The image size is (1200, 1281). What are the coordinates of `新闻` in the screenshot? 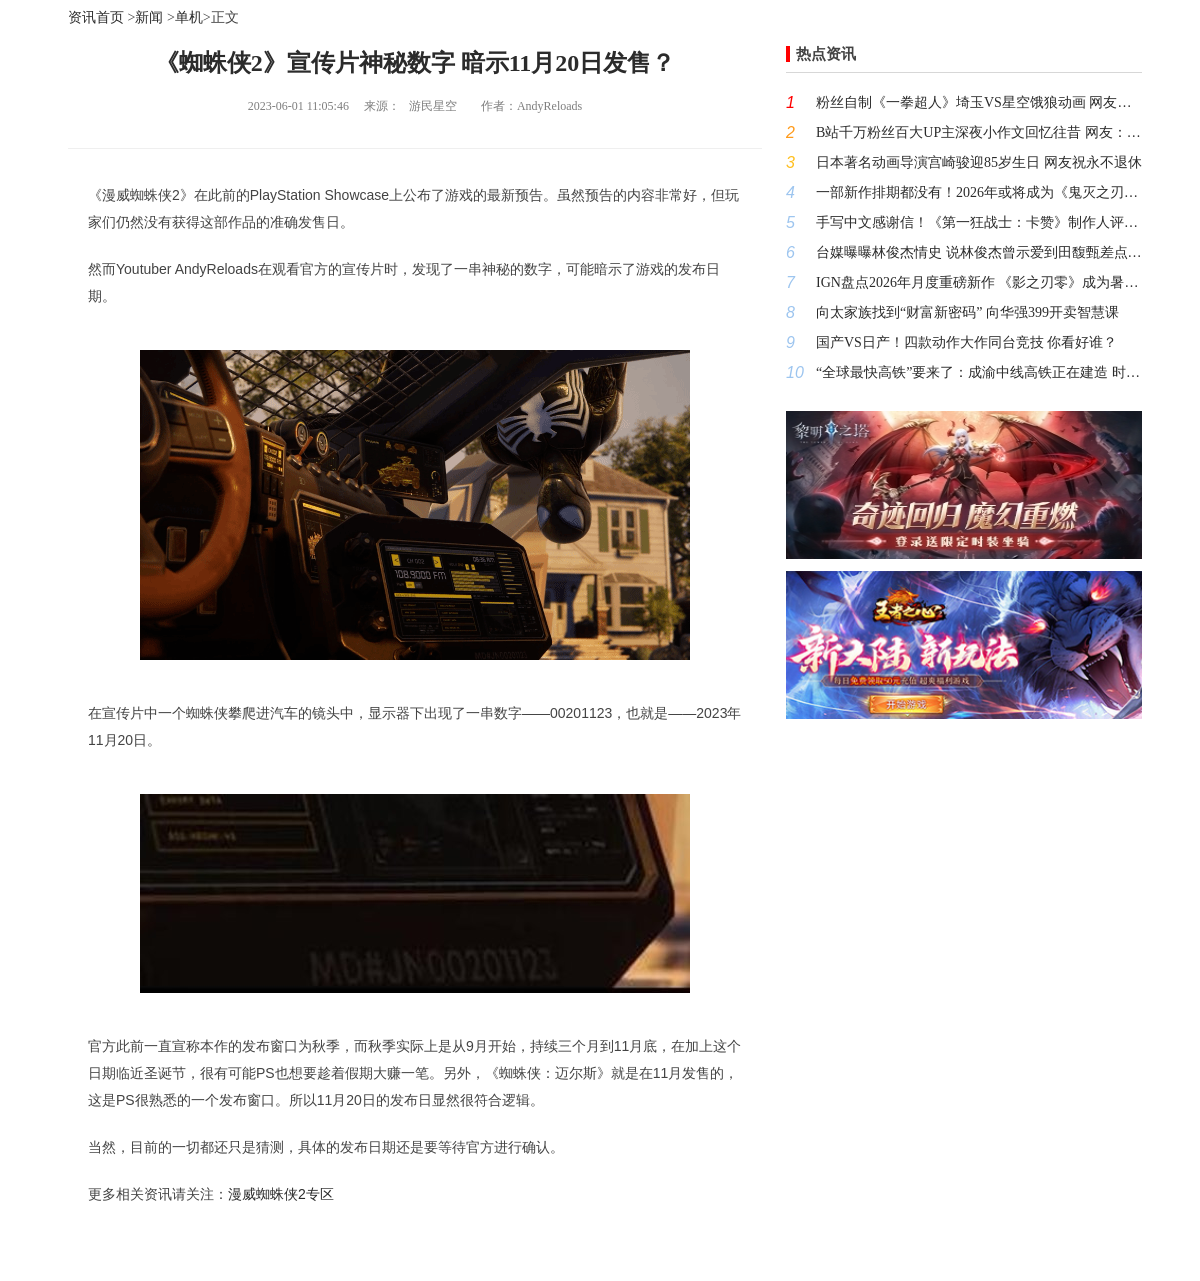 It's located at (149, 17).